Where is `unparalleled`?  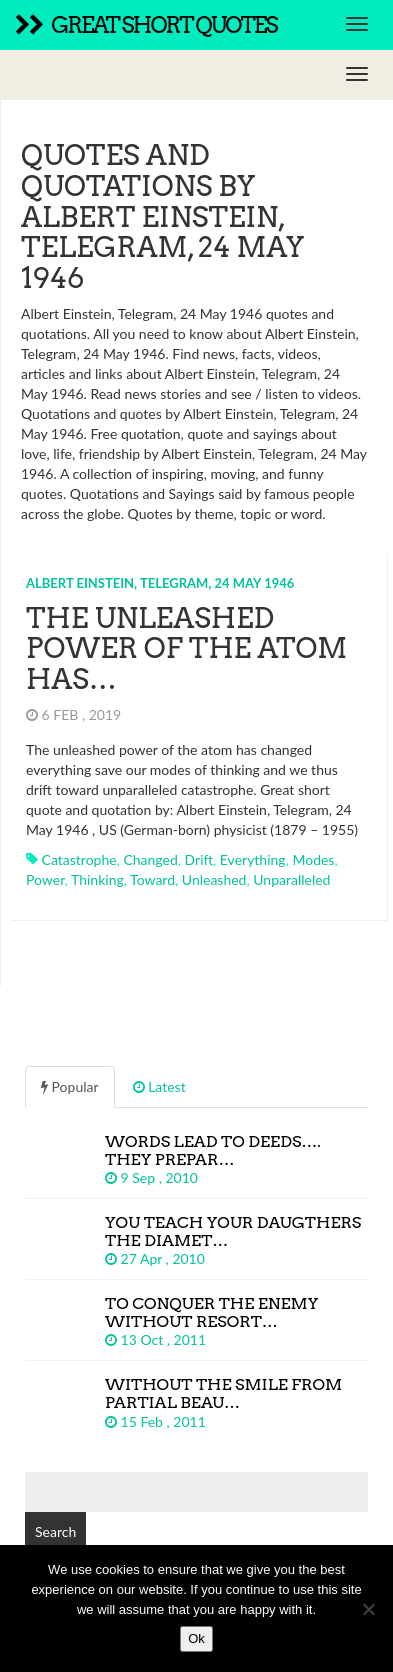
unparalleled is located at coordinates (291, 879).